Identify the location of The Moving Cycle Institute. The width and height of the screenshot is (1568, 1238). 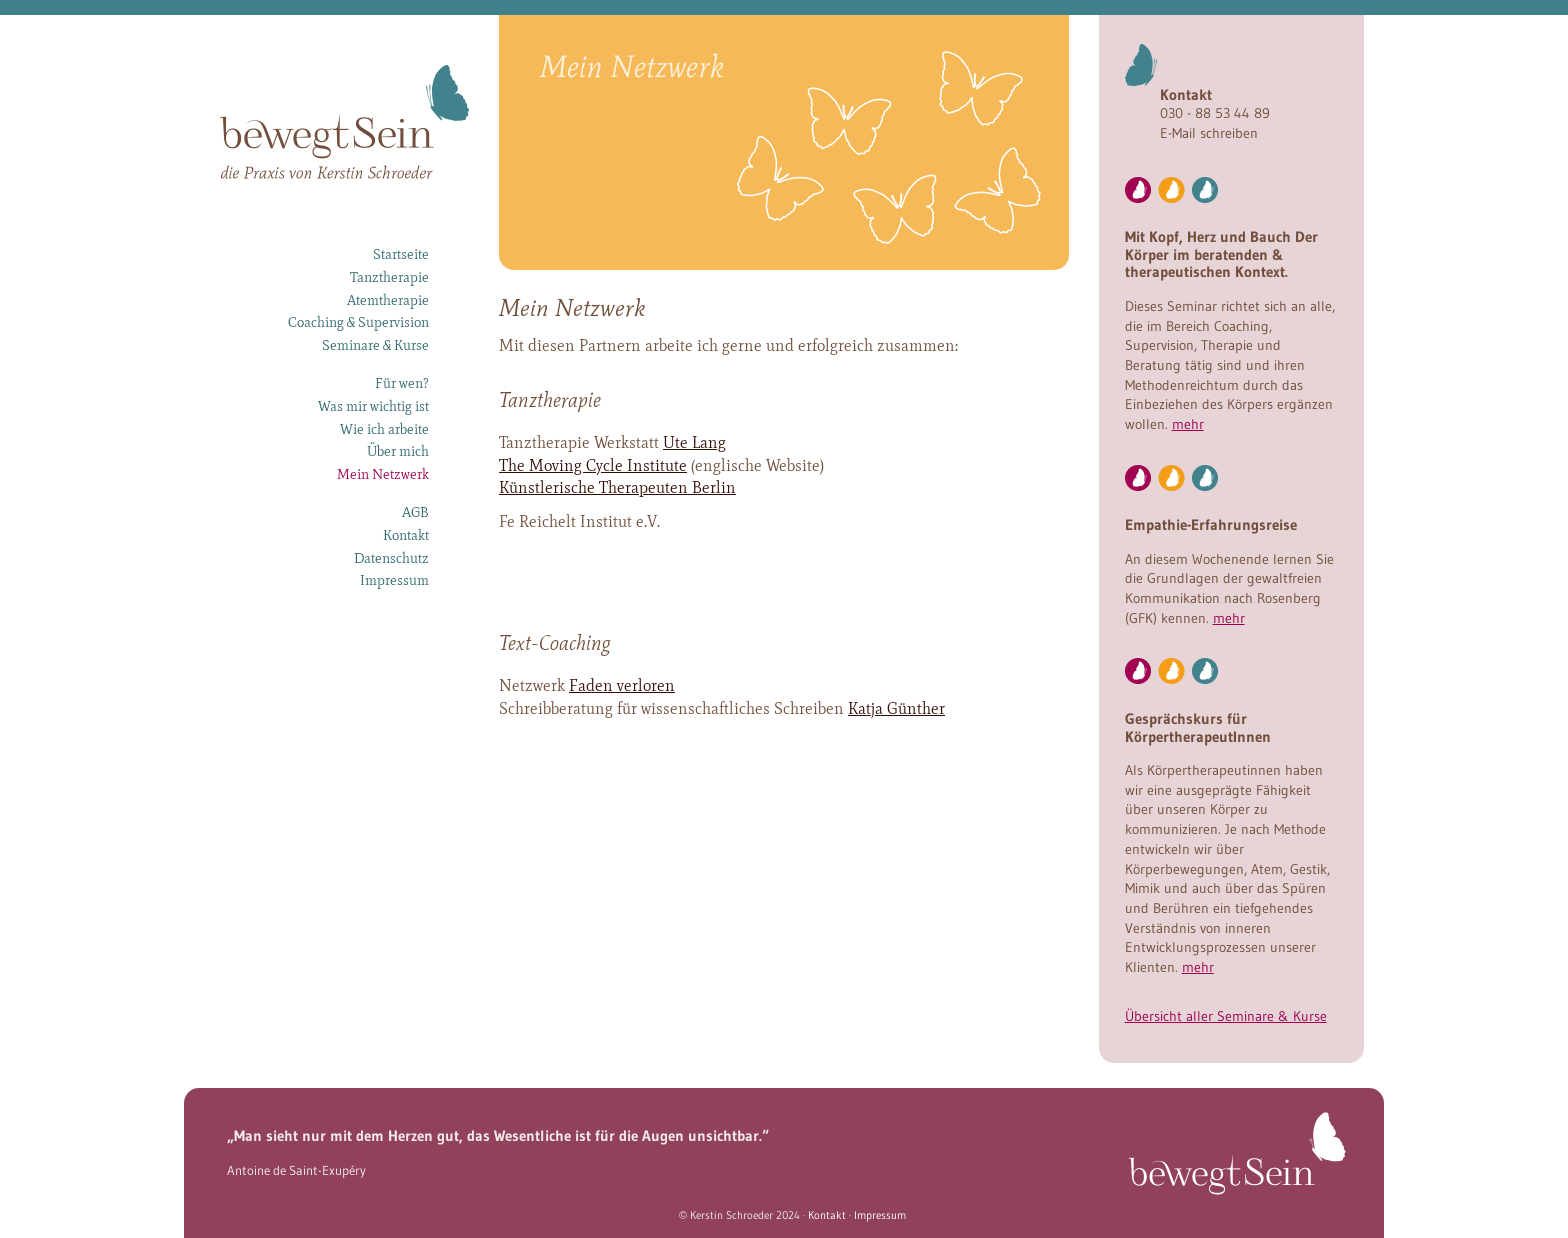
(593, 465).